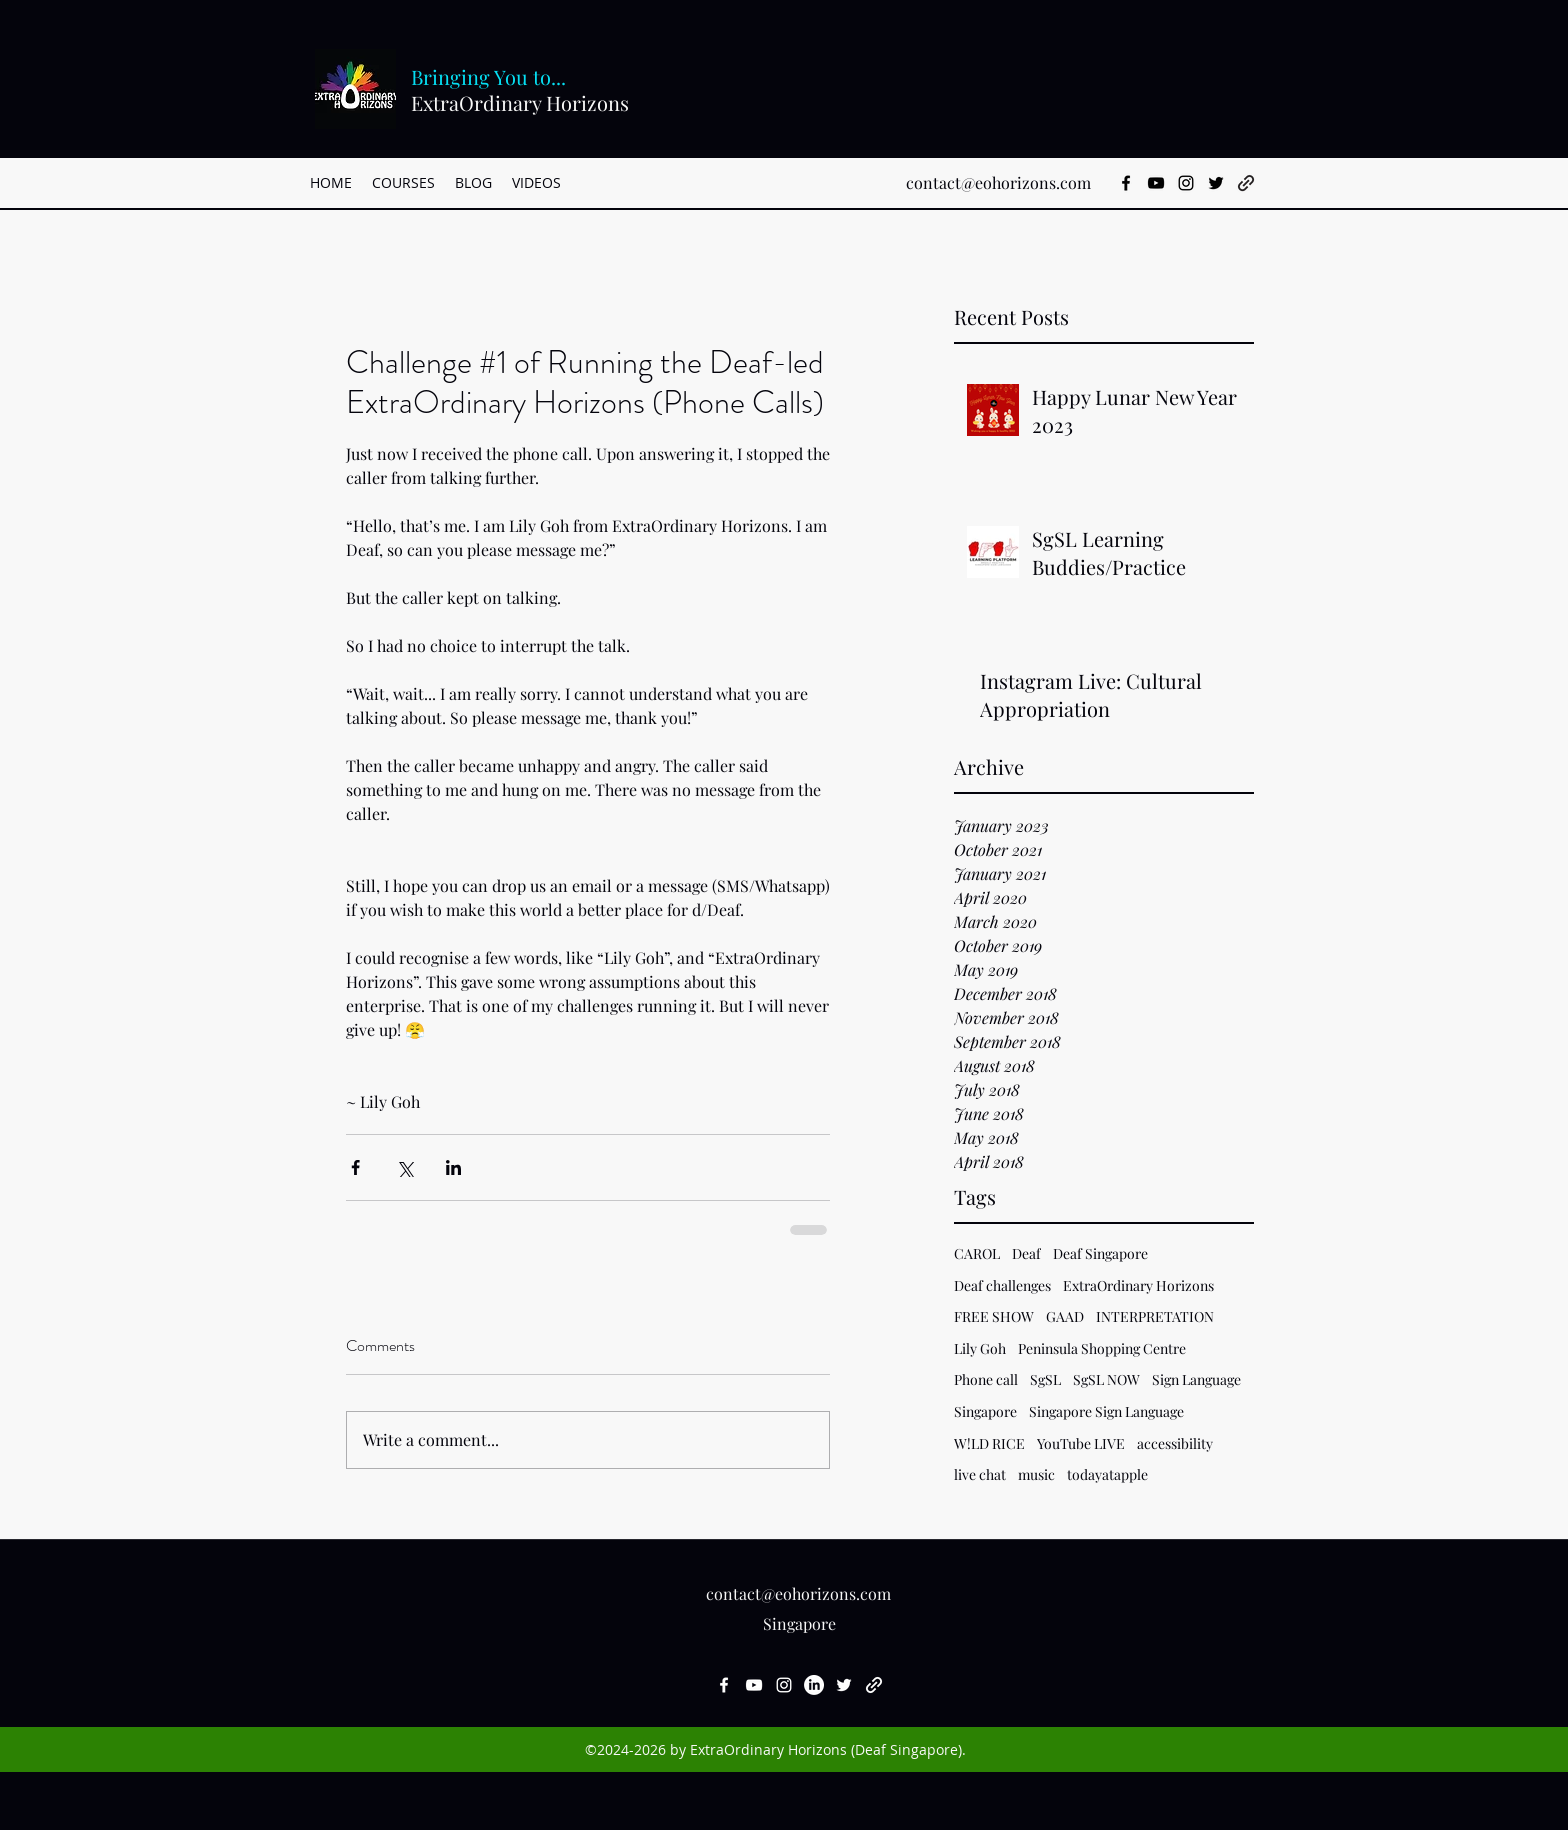 This screenshot has width=1568, height=1830. I want to click on Phone call, so click(986, 1379).